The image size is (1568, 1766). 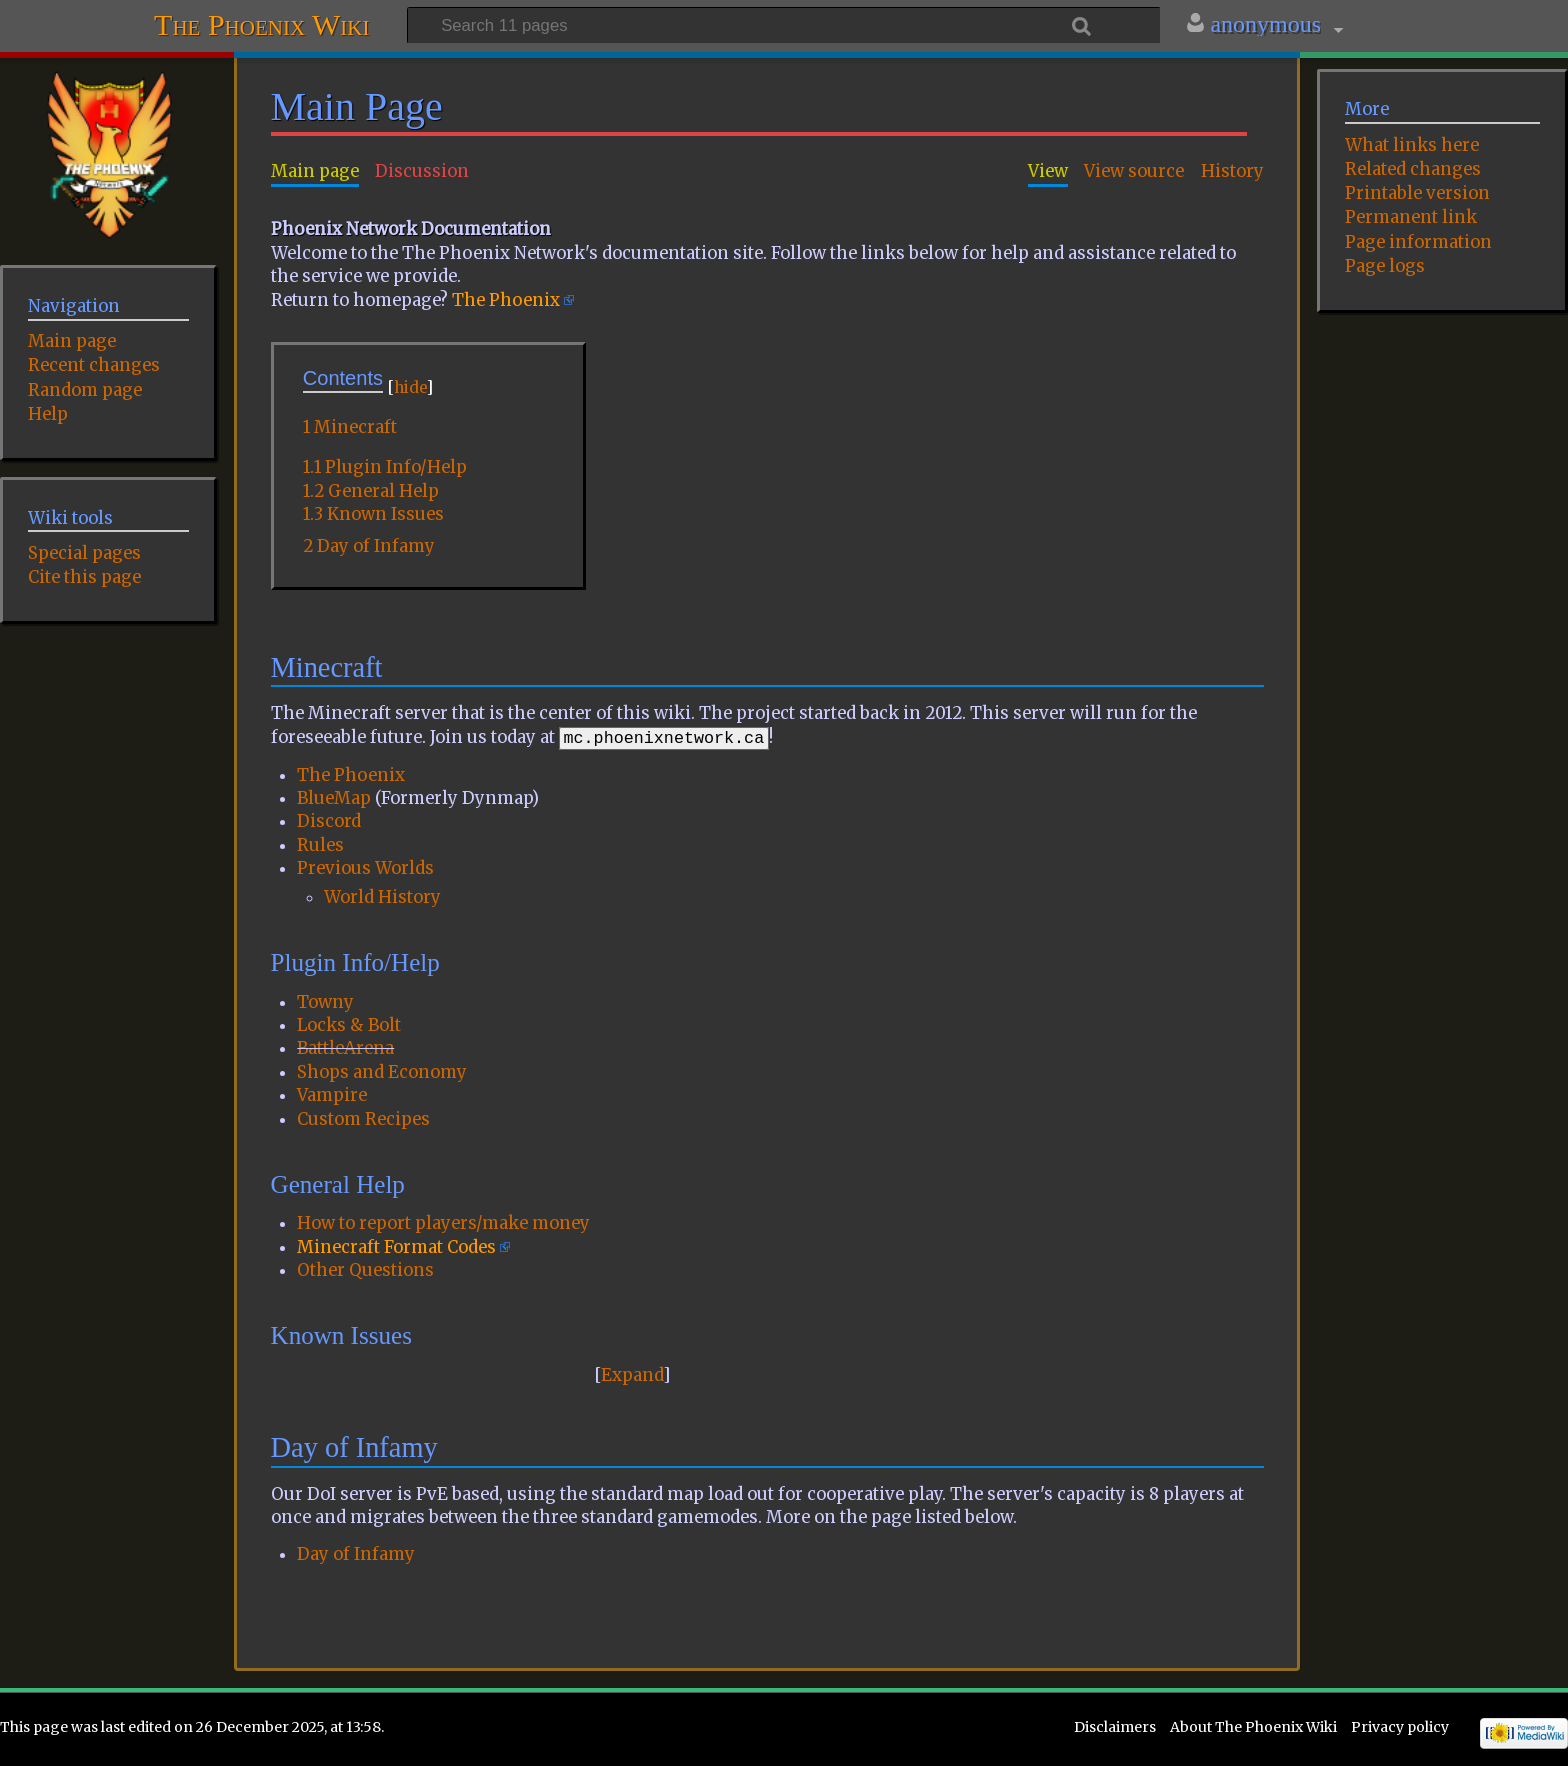 I want to click on Towny, so click(x=325, y=1002).